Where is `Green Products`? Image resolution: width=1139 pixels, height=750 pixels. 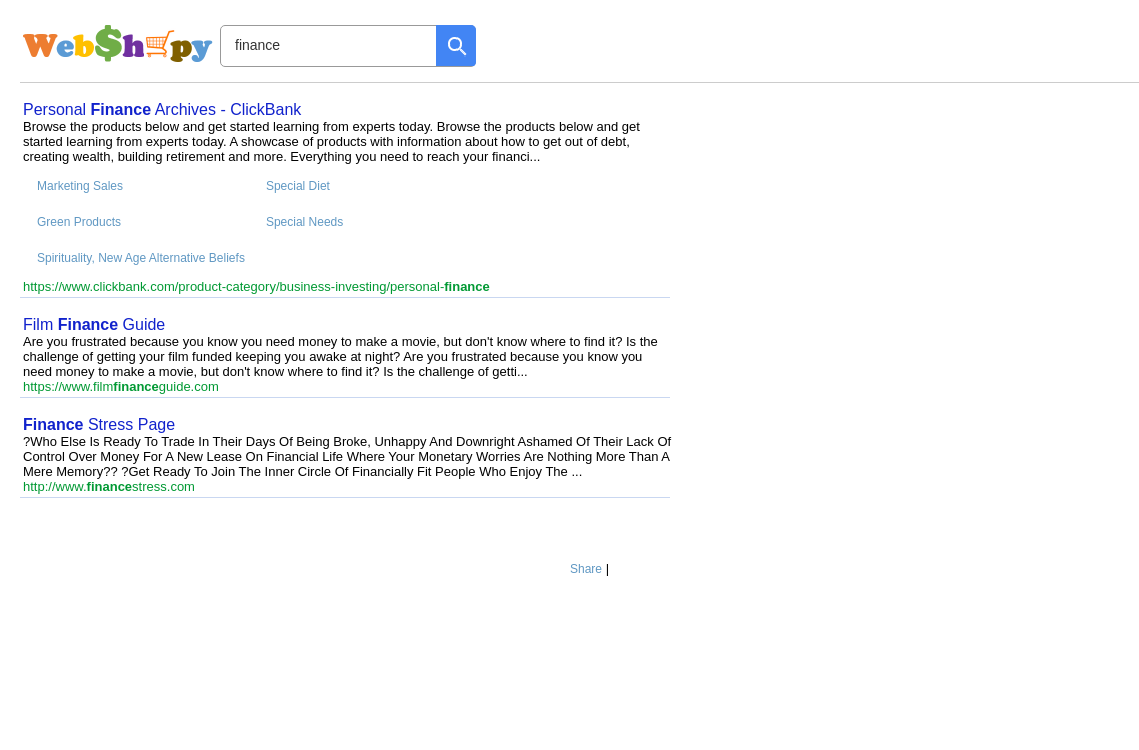
Green Products is located at coordinates (79, 222).